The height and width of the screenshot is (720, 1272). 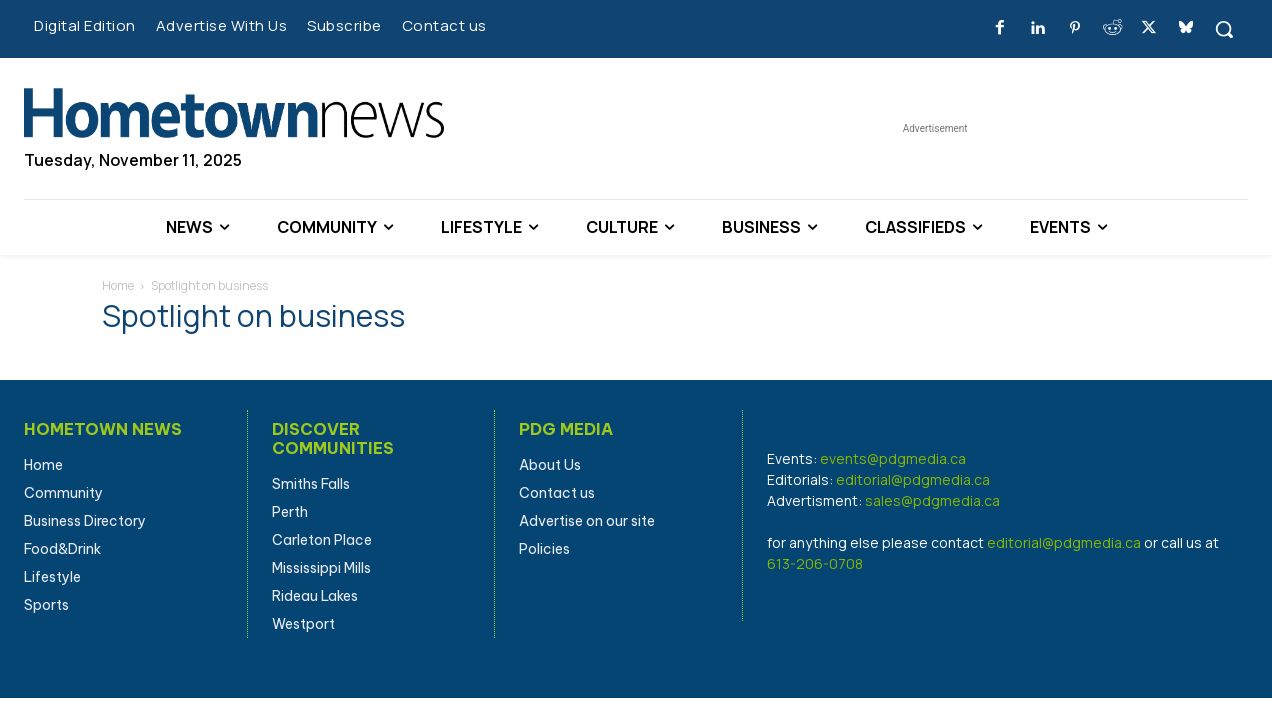 What do you see at coordinates (932, 500) in the screenshot?
I see `sales@pdgmedia.ca` at bounding box center [932, 500].